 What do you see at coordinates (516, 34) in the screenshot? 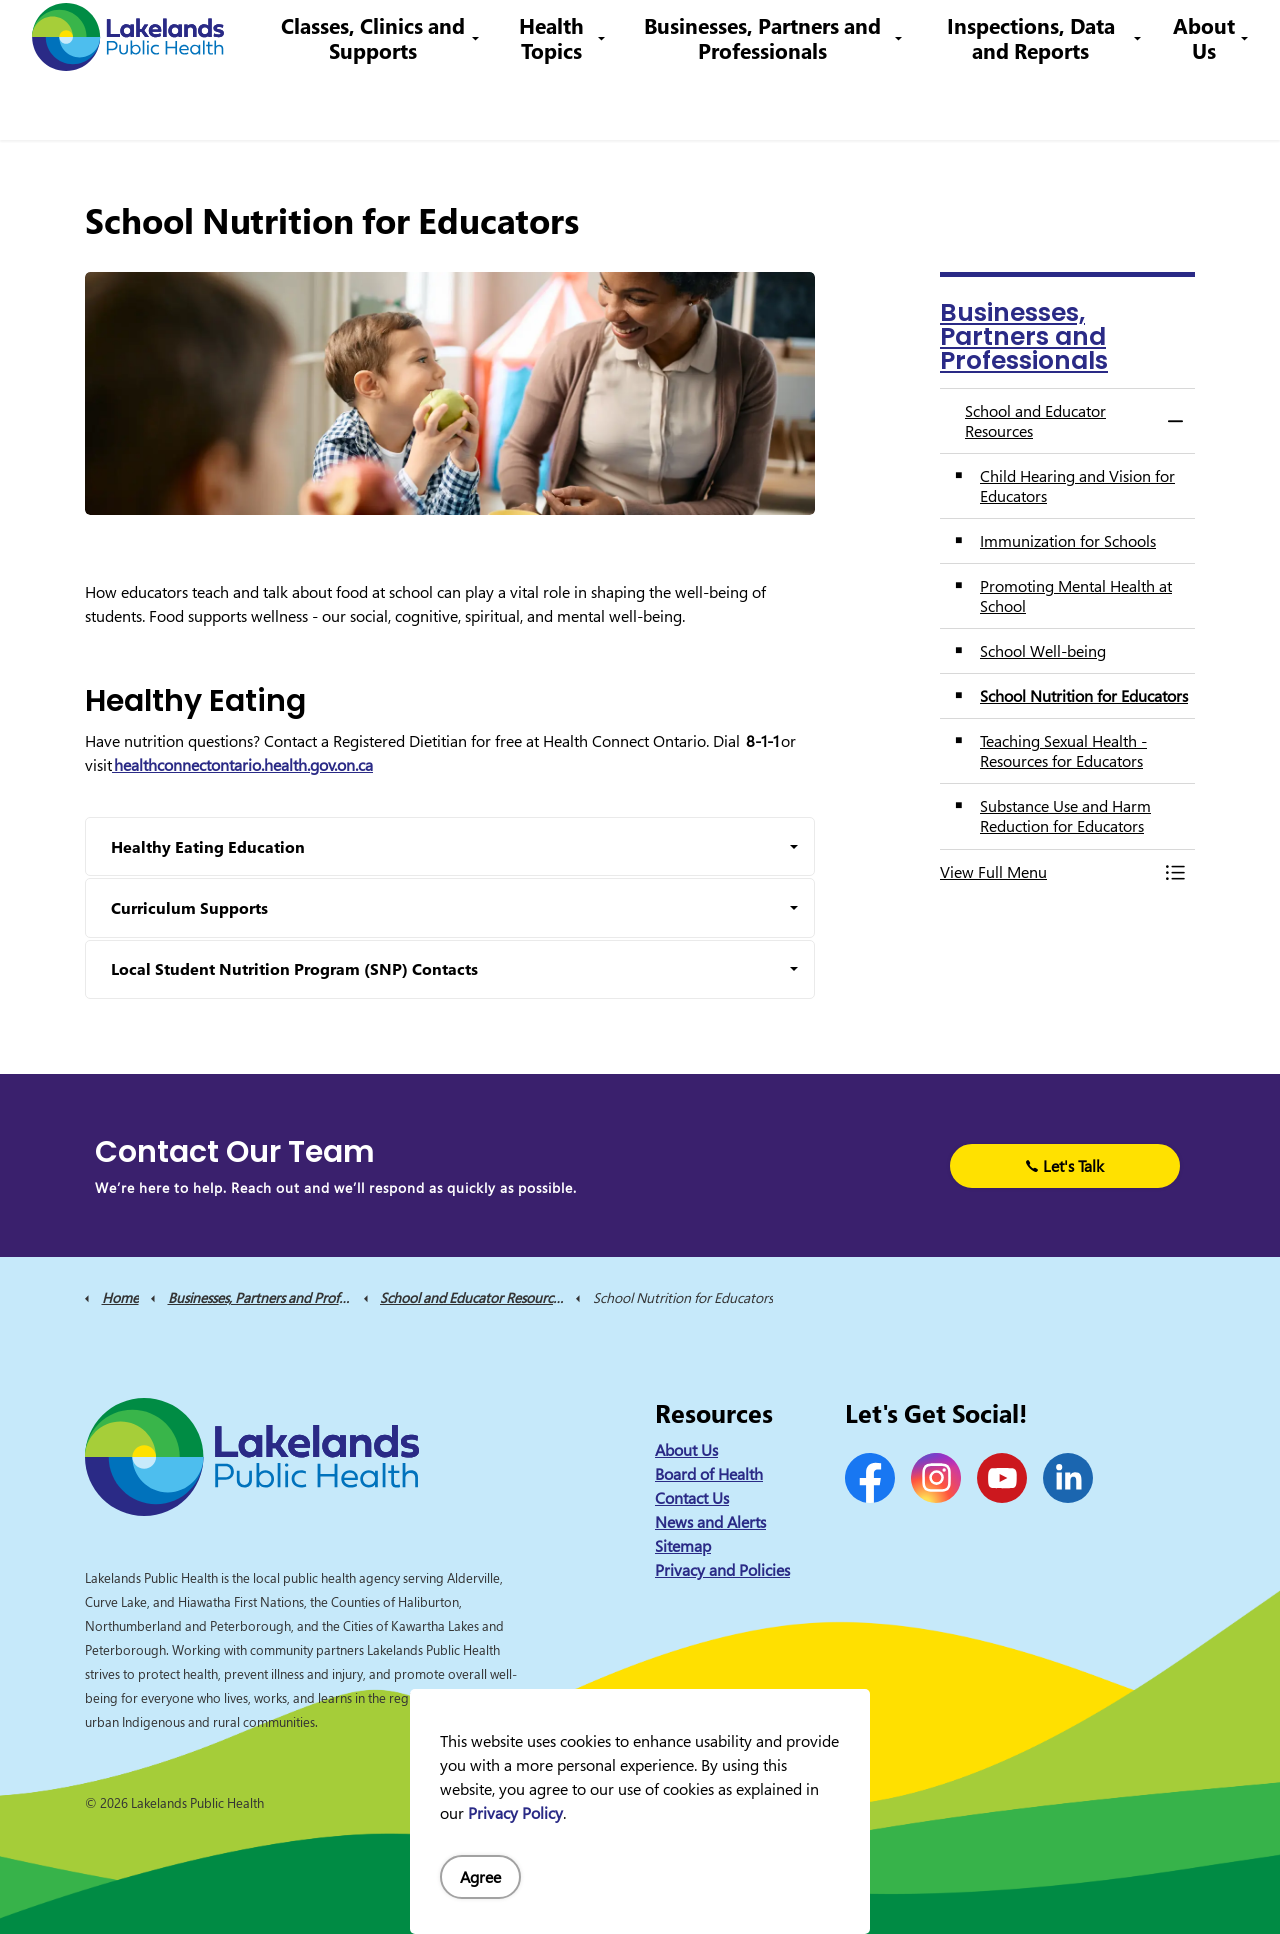
I see `News` at bounding box center [516, 34].